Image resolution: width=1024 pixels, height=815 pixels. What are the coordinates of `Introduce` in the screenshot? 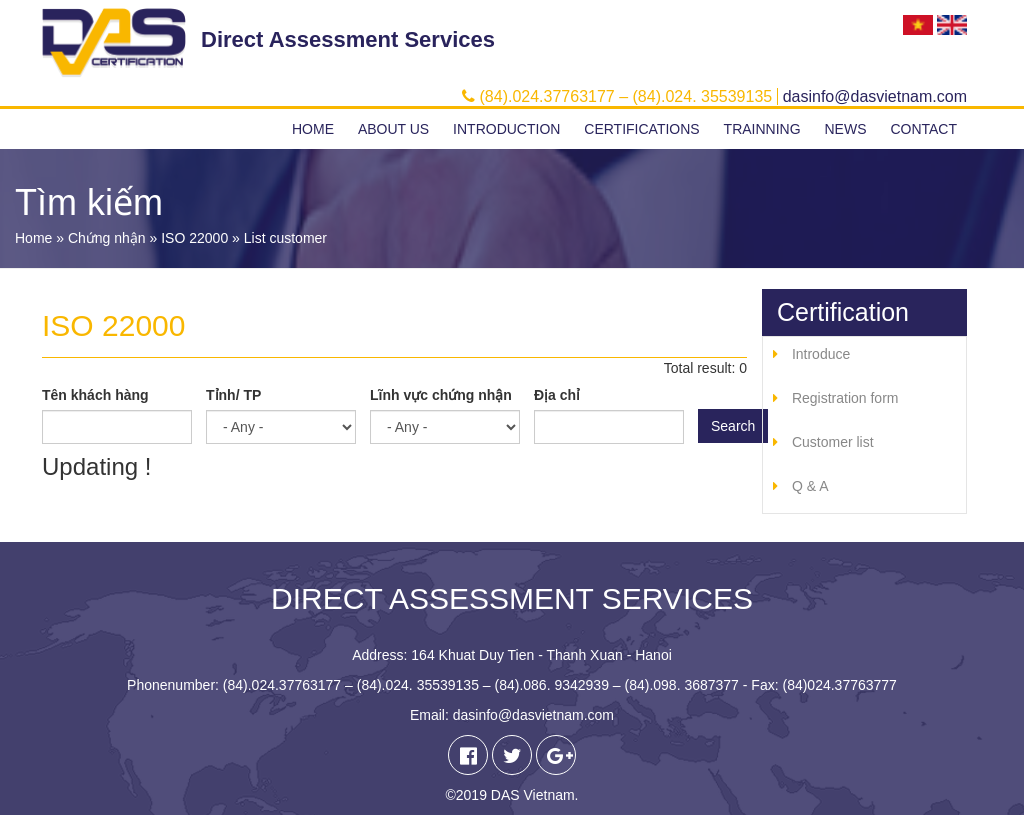 It's located at (821, 354).